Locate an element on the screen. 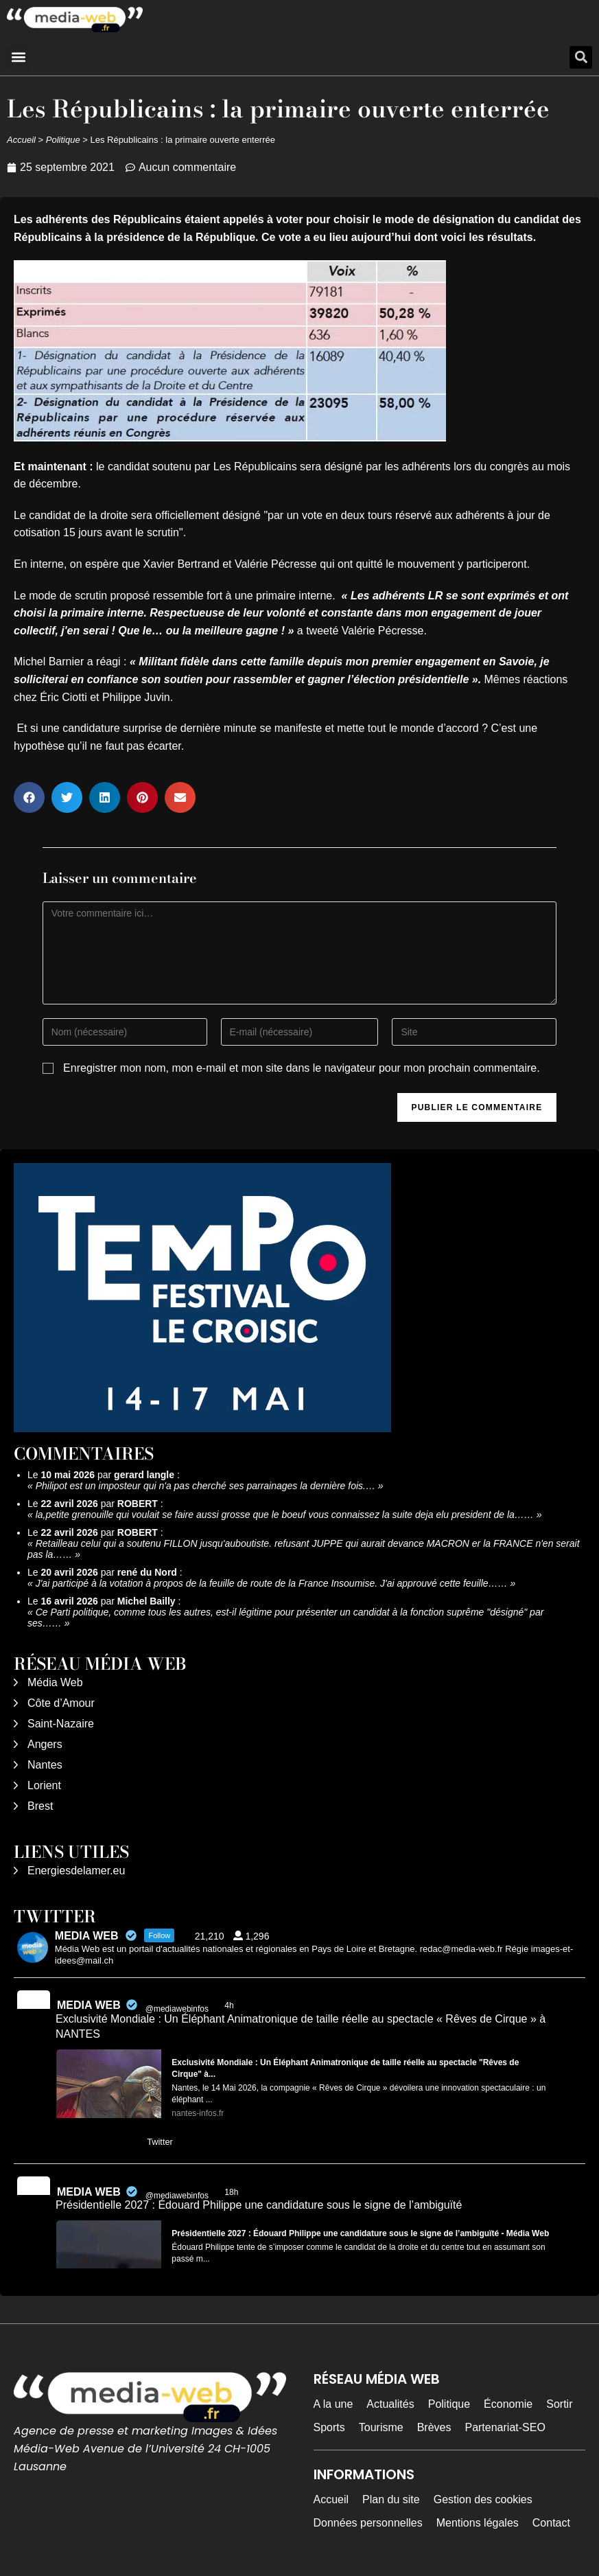 The image size is (599, 2576). Partenariat-SEO is located at coordinates (505, 2427).